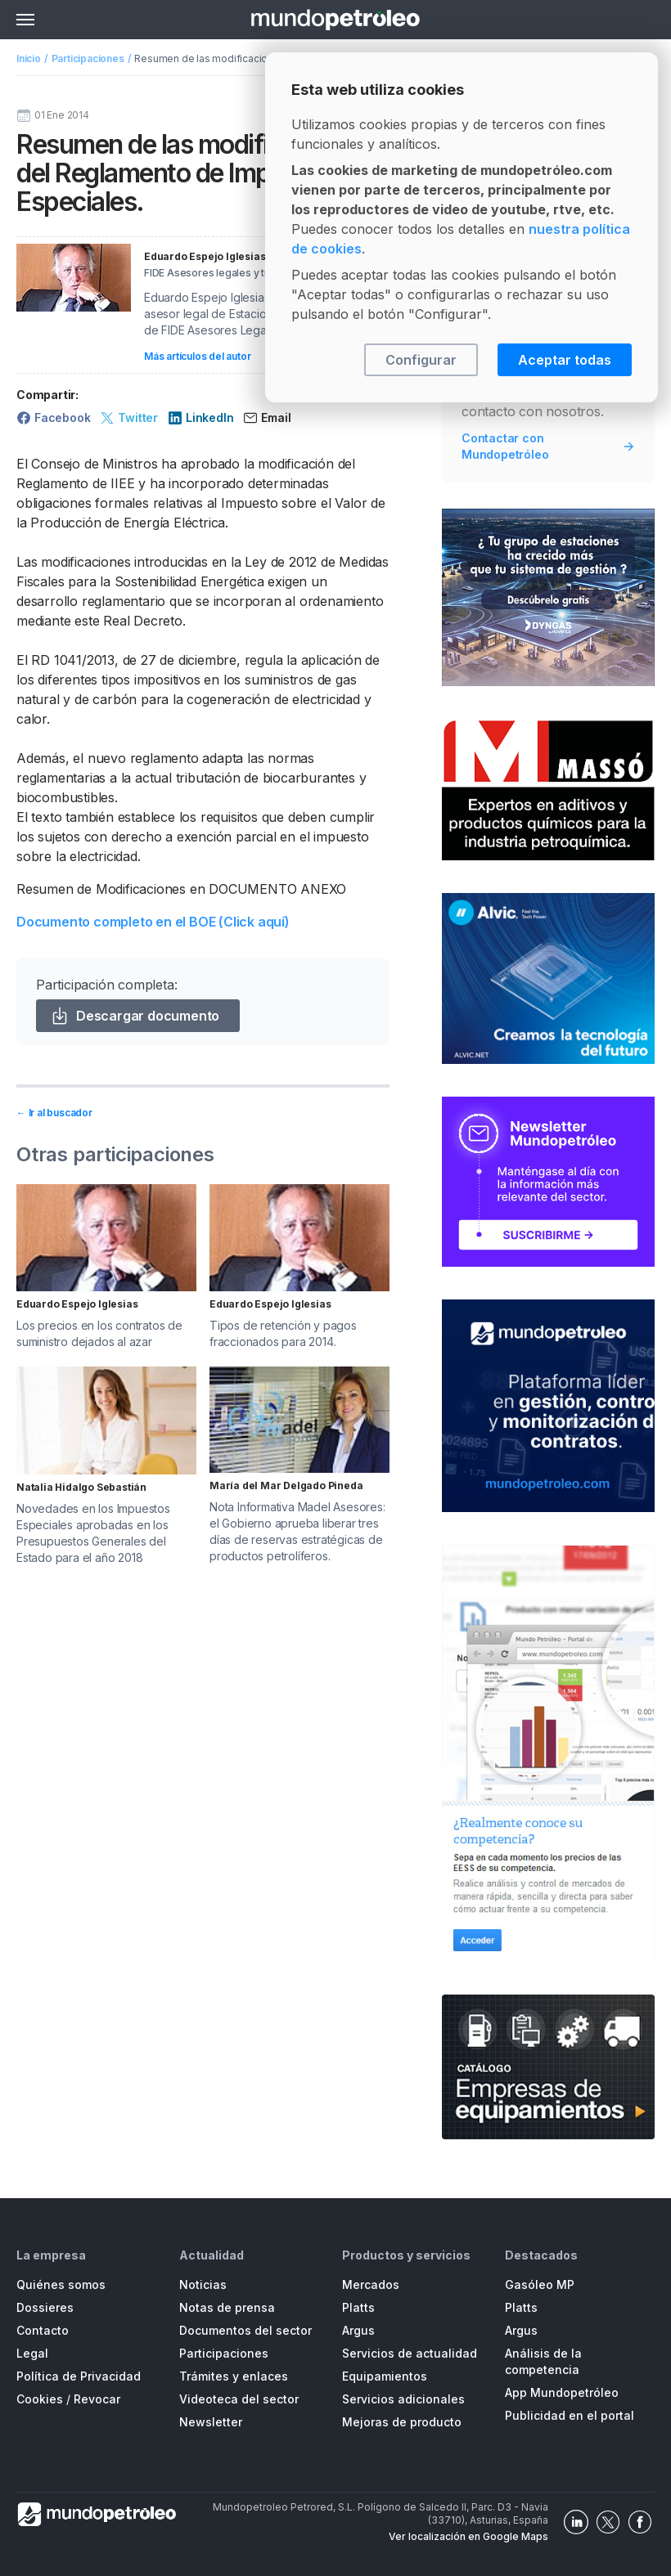 This screenshot has width=671, height=2576. Describe the element at coordinates (97, 2399) in the screenshot. I see `Revocar` at that location.